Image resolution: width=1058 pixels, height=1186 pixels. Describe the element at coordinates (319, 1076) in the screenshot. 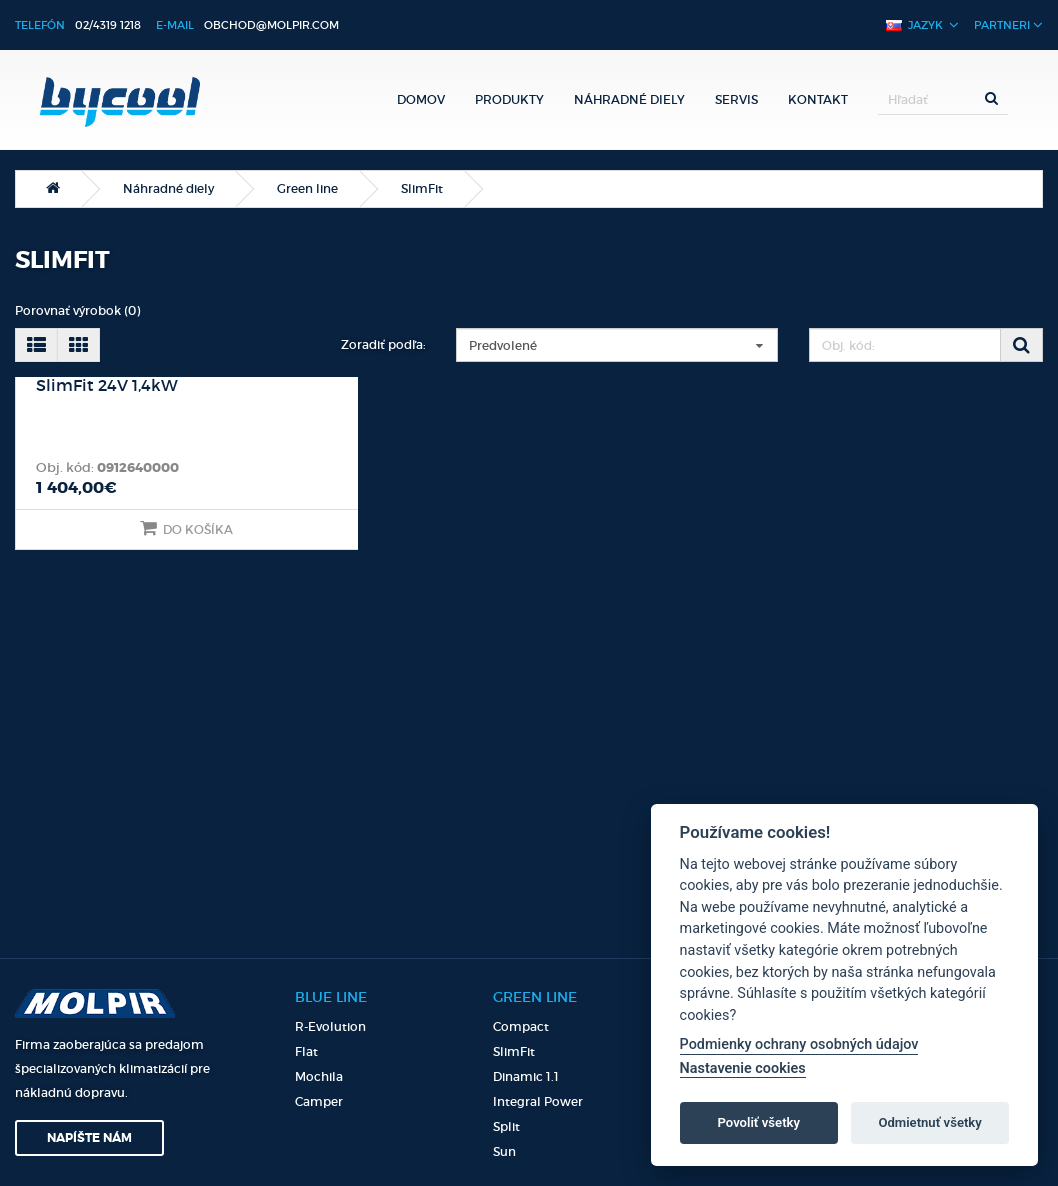

I see `Mochila` at that location.